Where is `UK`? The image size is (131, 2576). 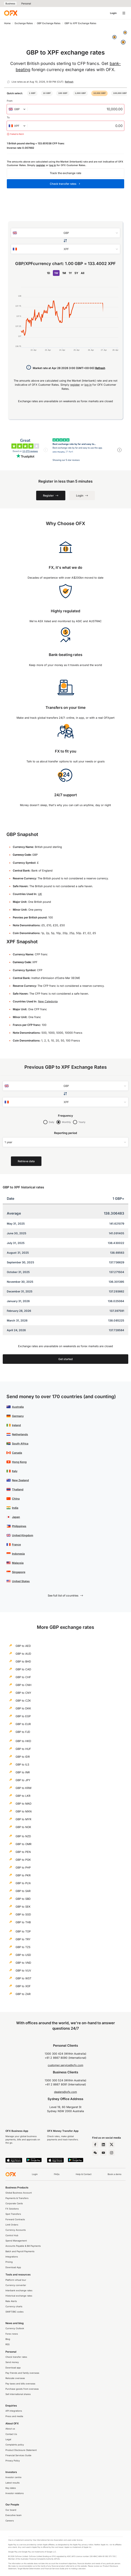 UK is located at coordinates (40, 894).